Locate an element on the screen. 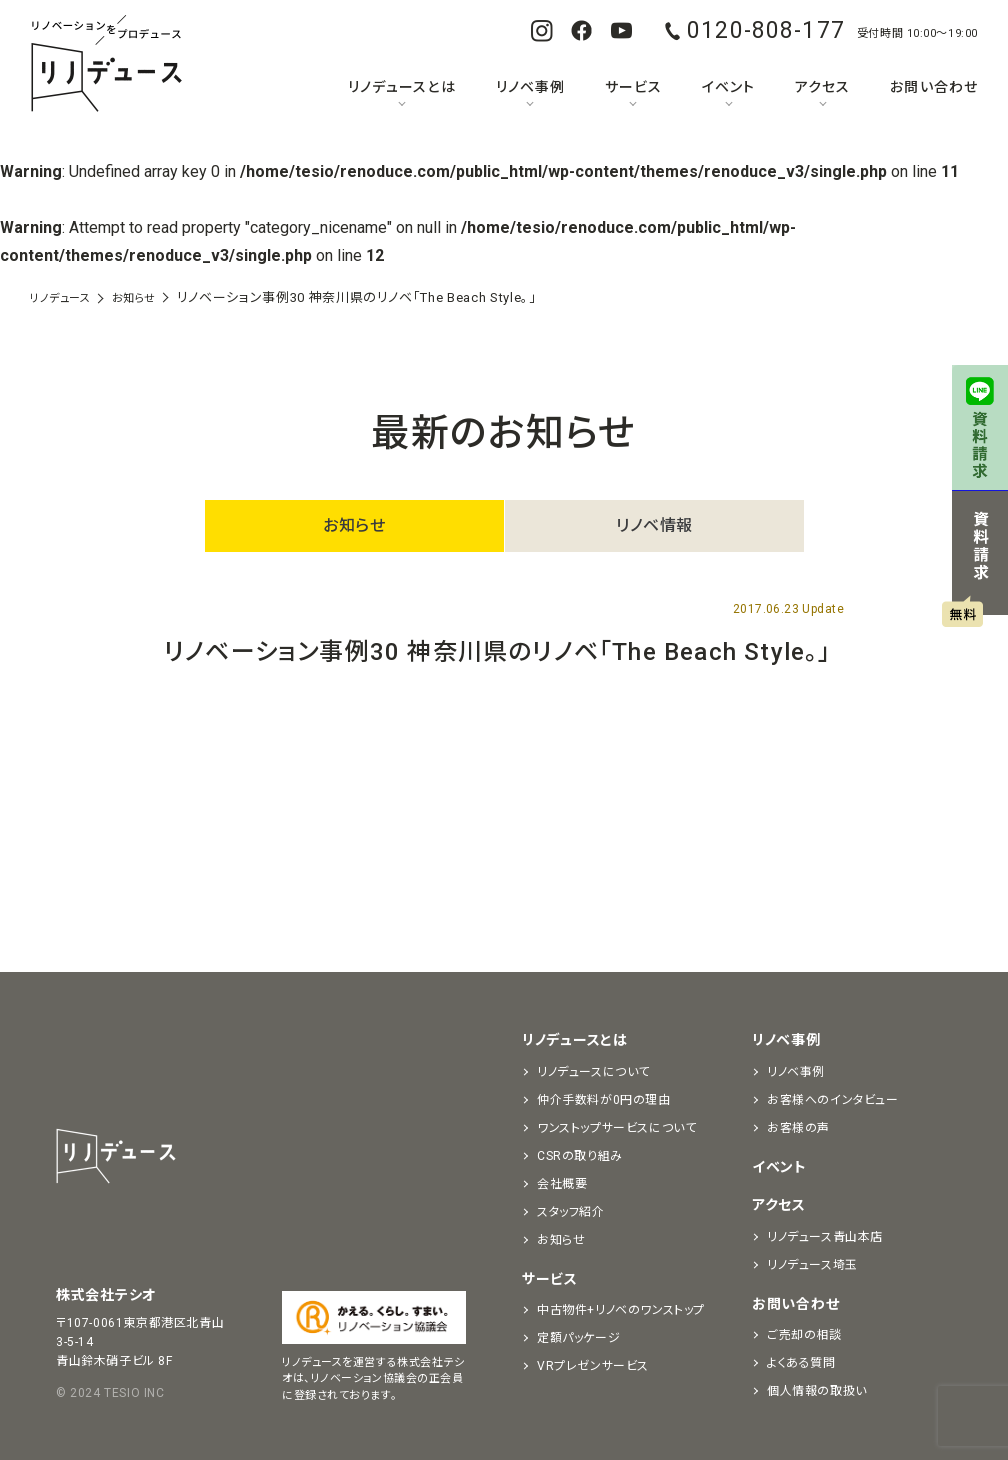 Image resolution: width=1008 pixels, height=1460 pixels. ワンストップサービスについて is located at coordinates (616, 1128).